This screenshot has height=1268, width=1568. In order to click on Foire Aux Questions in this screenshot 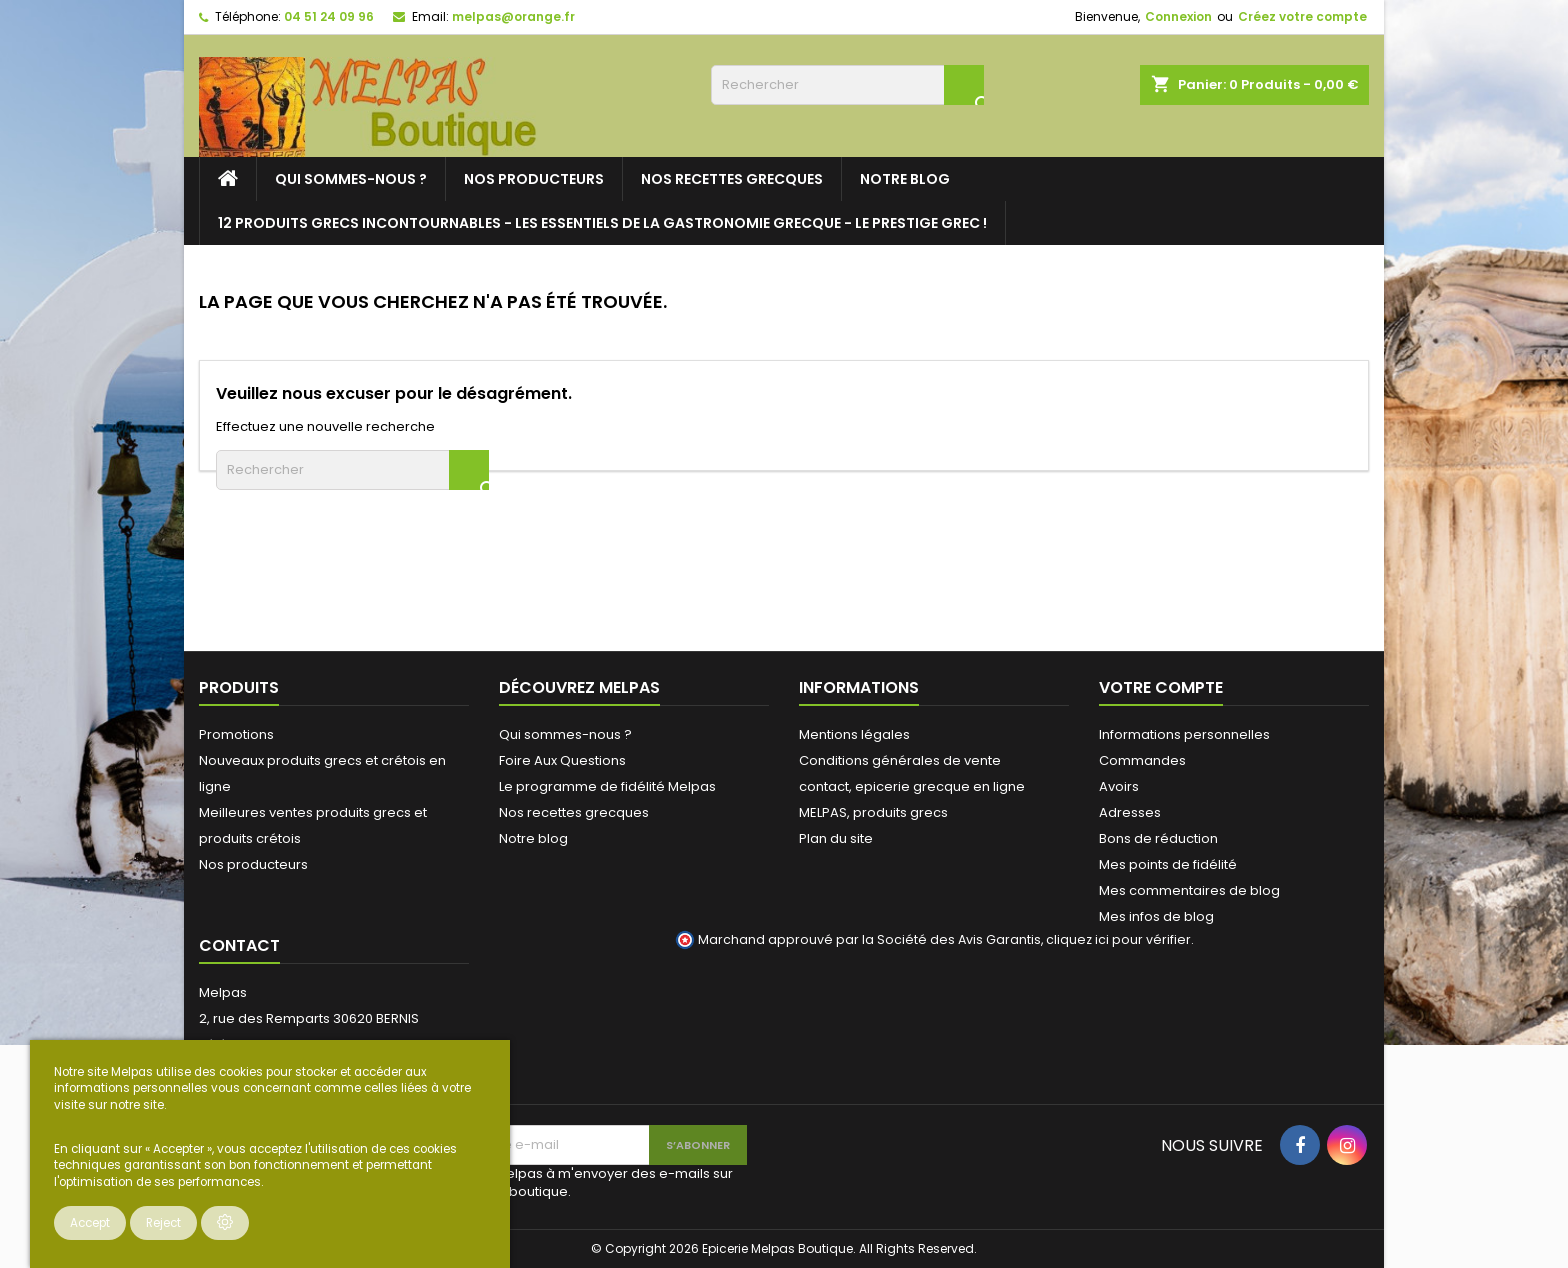, I will do `click(562, 760)`.